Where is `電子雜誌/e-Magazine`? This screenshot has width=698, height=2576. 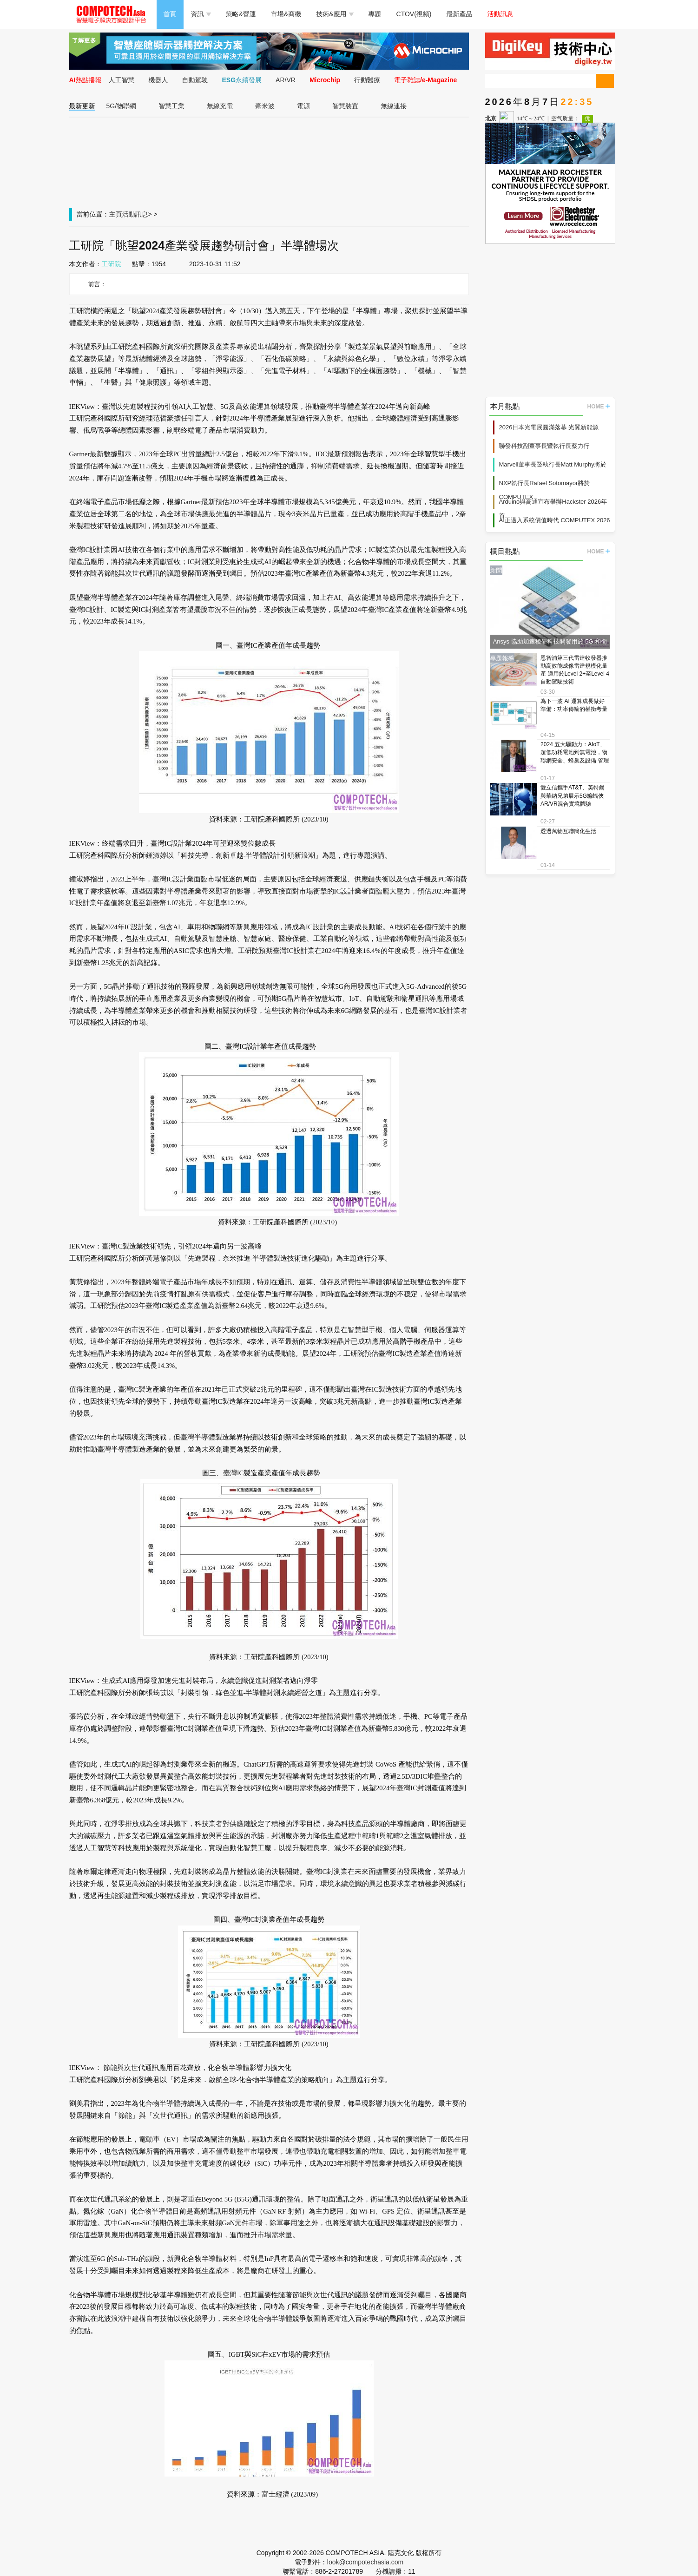 電子雜誌/e-Magazine is located at coordinates (425, 80).